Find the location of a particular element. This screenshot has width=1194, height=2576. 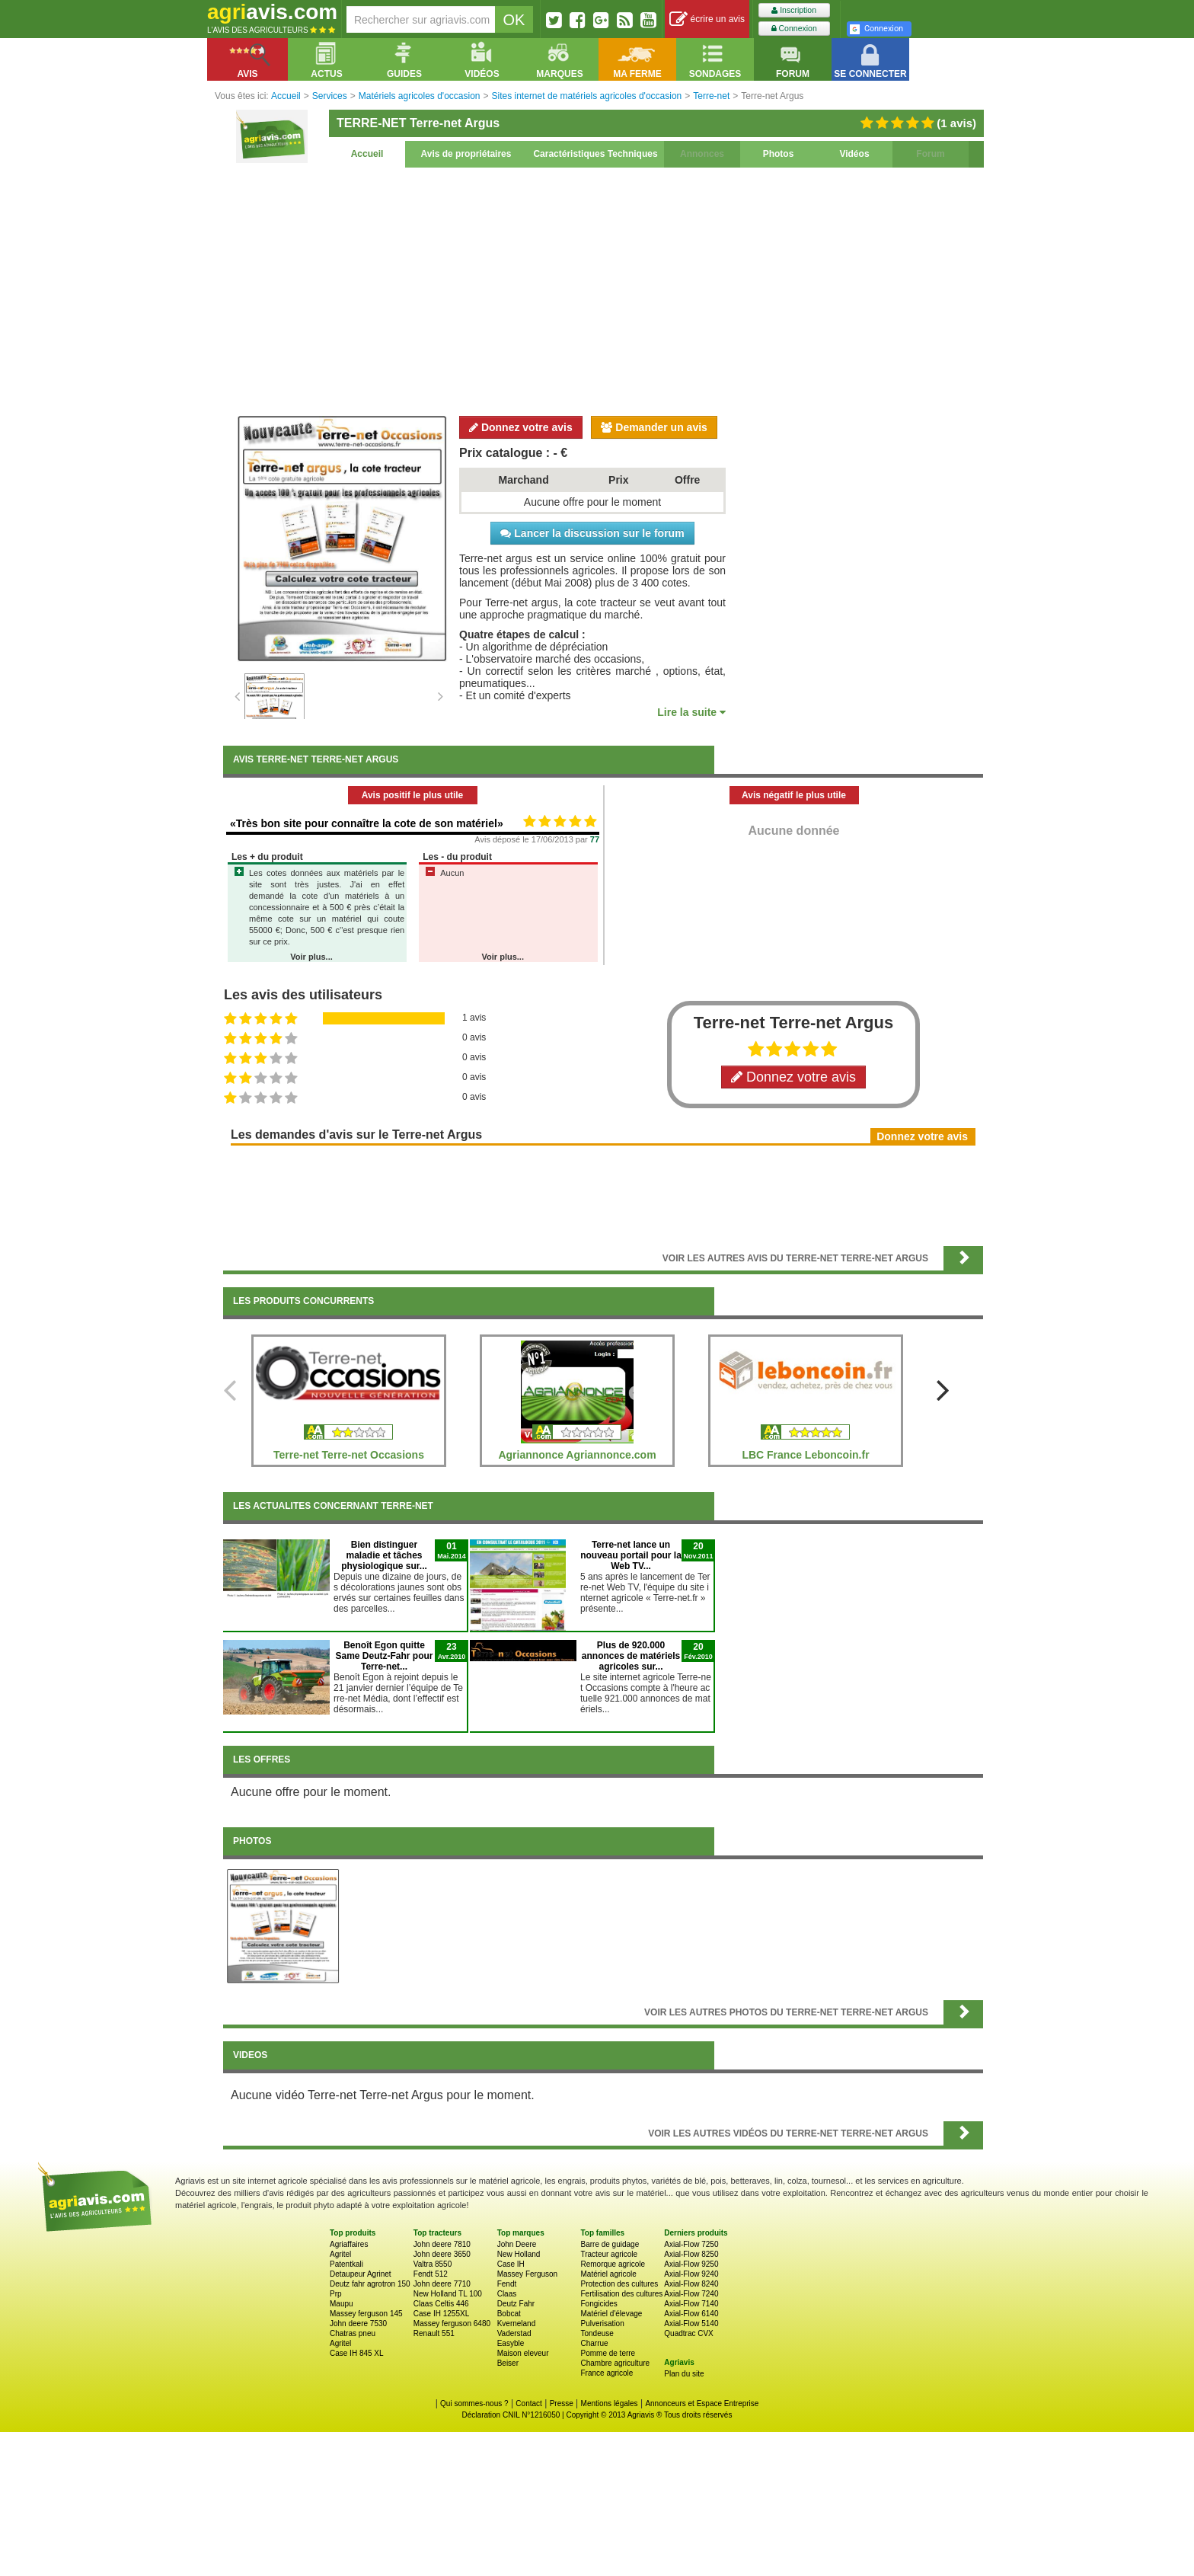

Matériel d'élevage is located at coordinates (611, 2313).